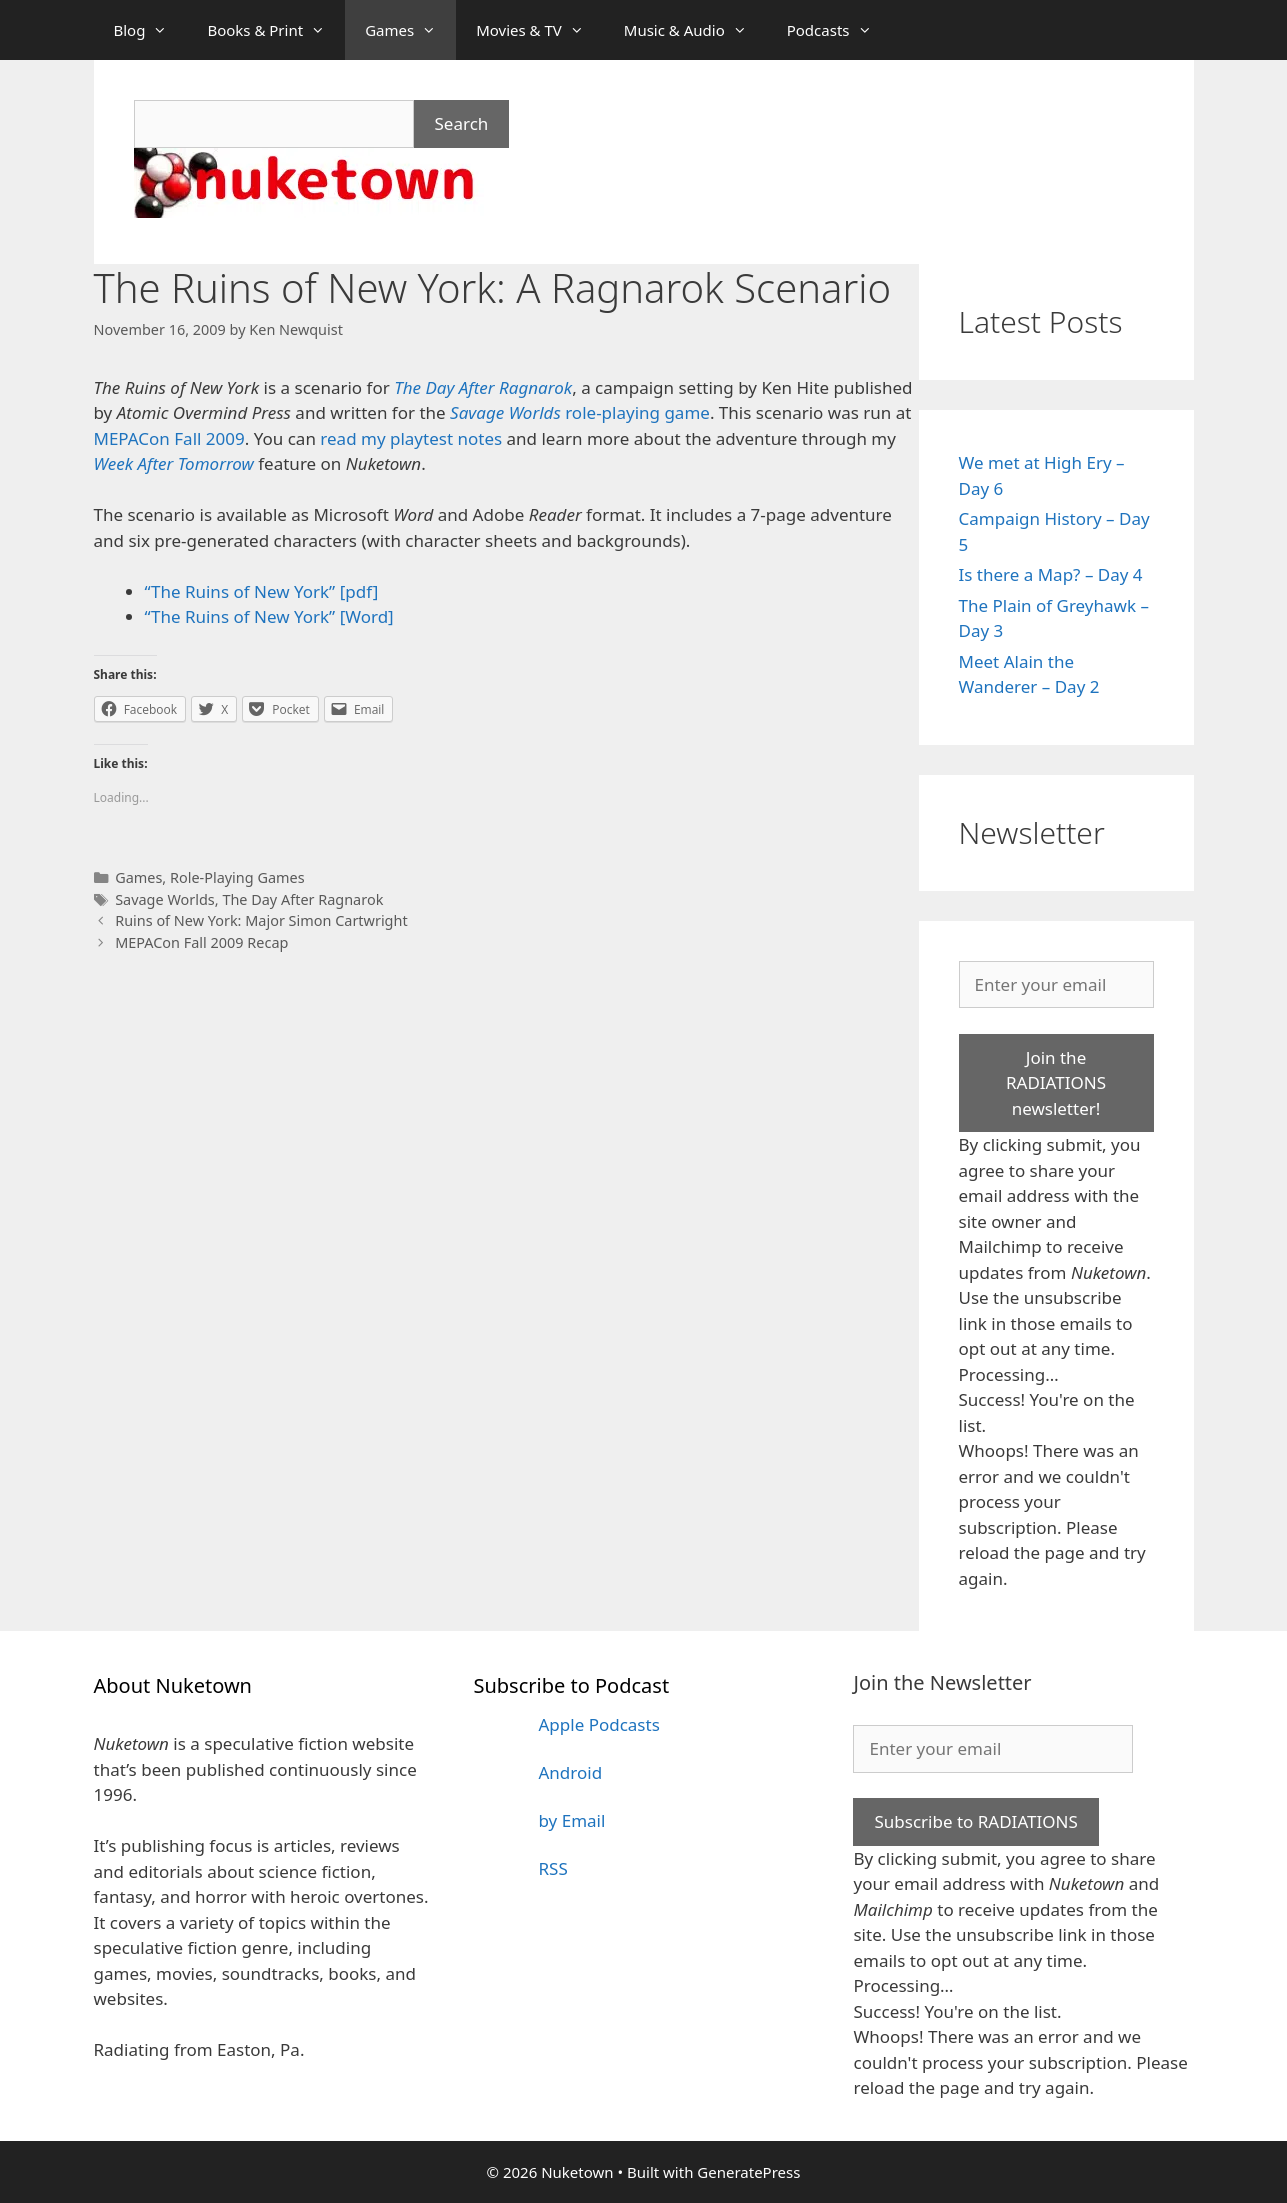  What do you see at coordinates (580, 412) in the screenshot?
I see `role-playing game` at bounding box center [580, 412].